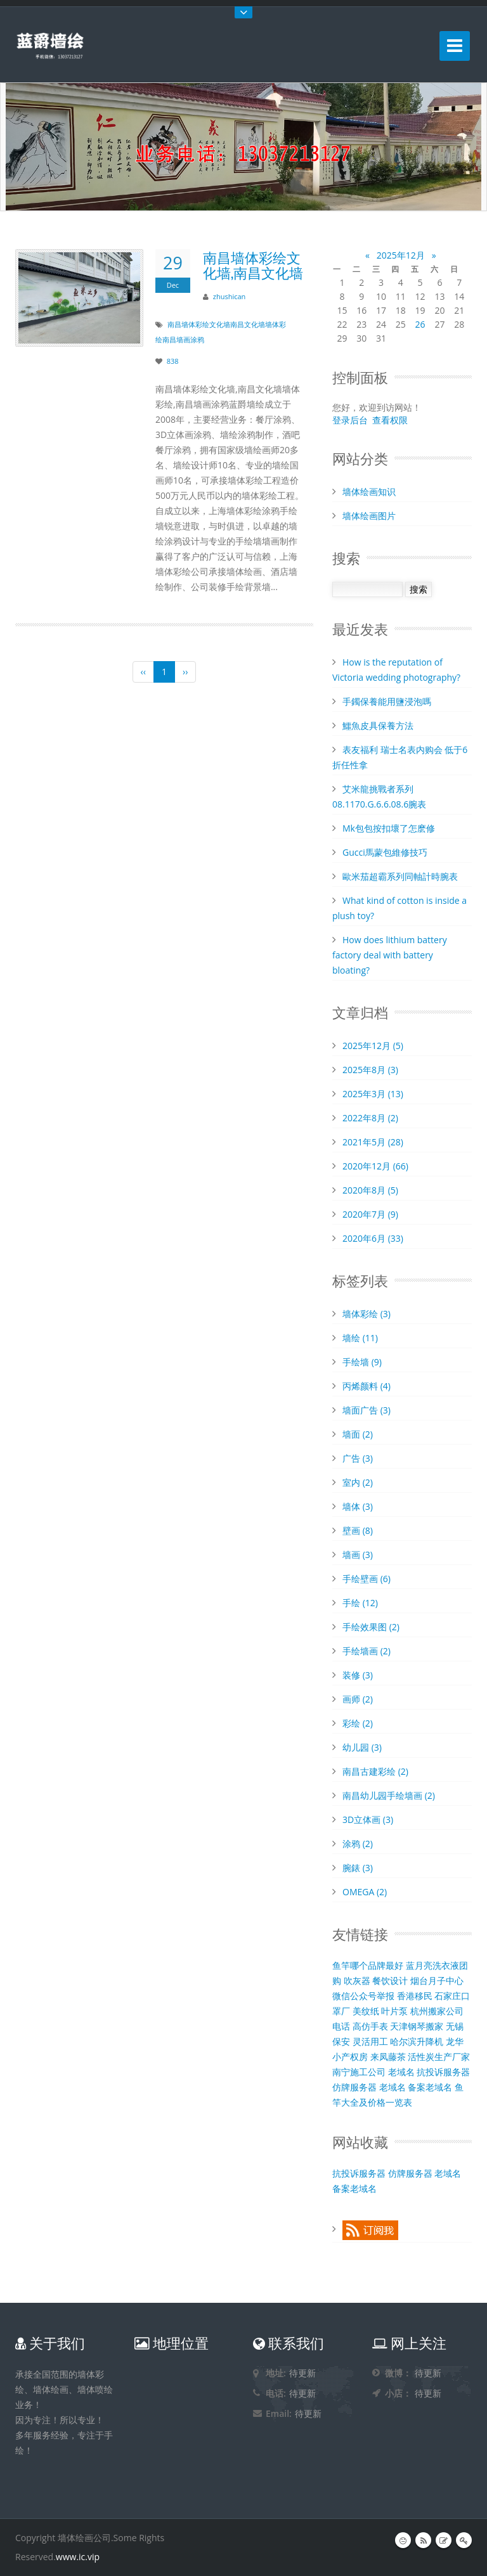 The height and width of the screenshot is (2576, 487). I want to click on 墙体绘画图片, so click(369, 516).